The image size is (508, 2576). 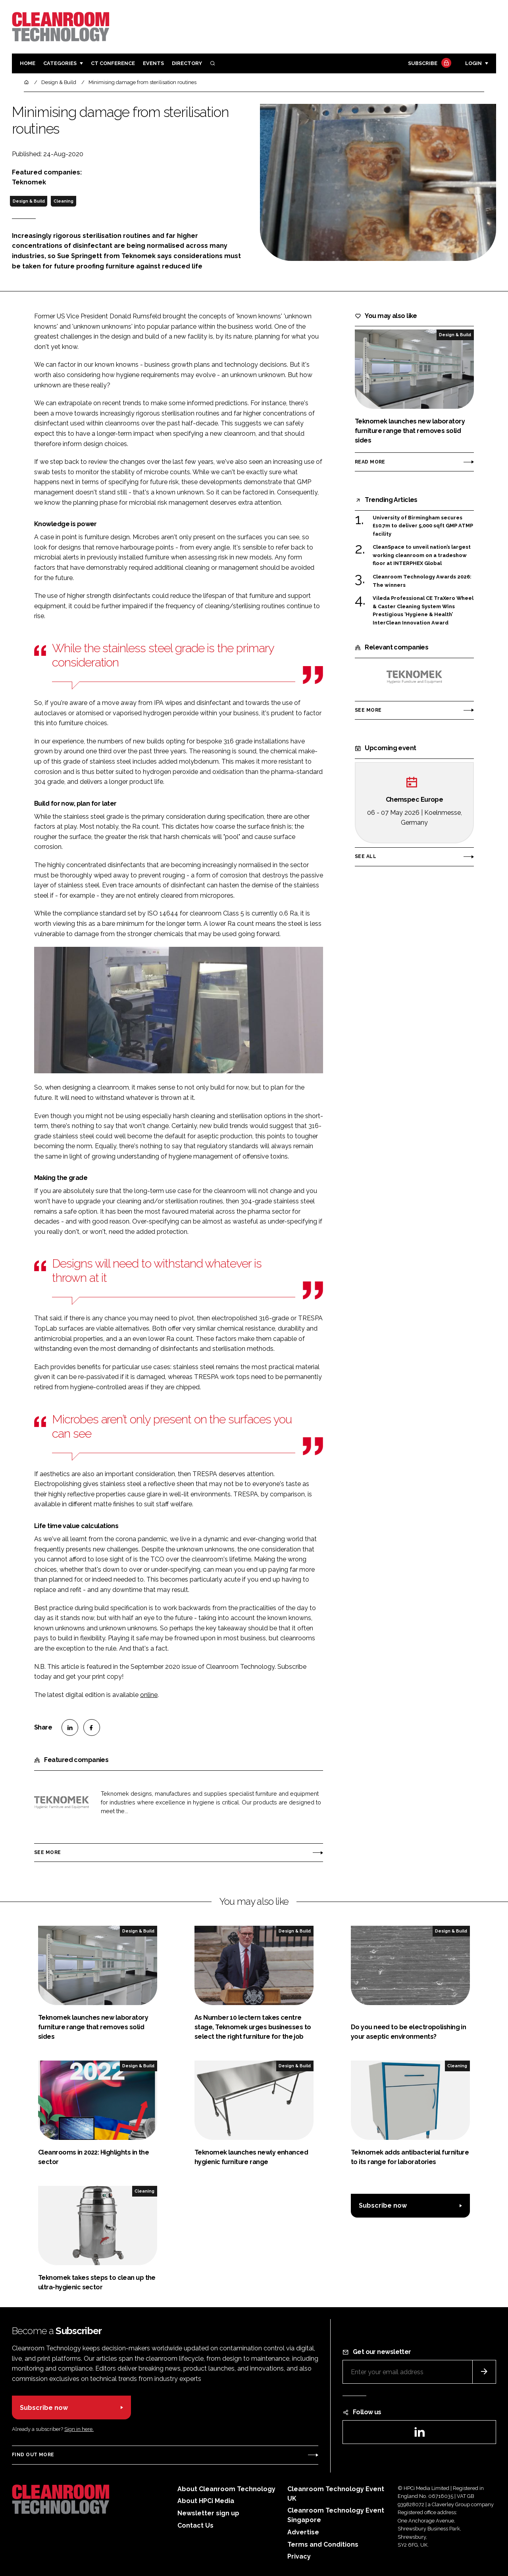 What do you see at coordinates (226, 2489) in the screenshot?
I see `About Cleanroom Technology` at bounding box center [226, 2489].